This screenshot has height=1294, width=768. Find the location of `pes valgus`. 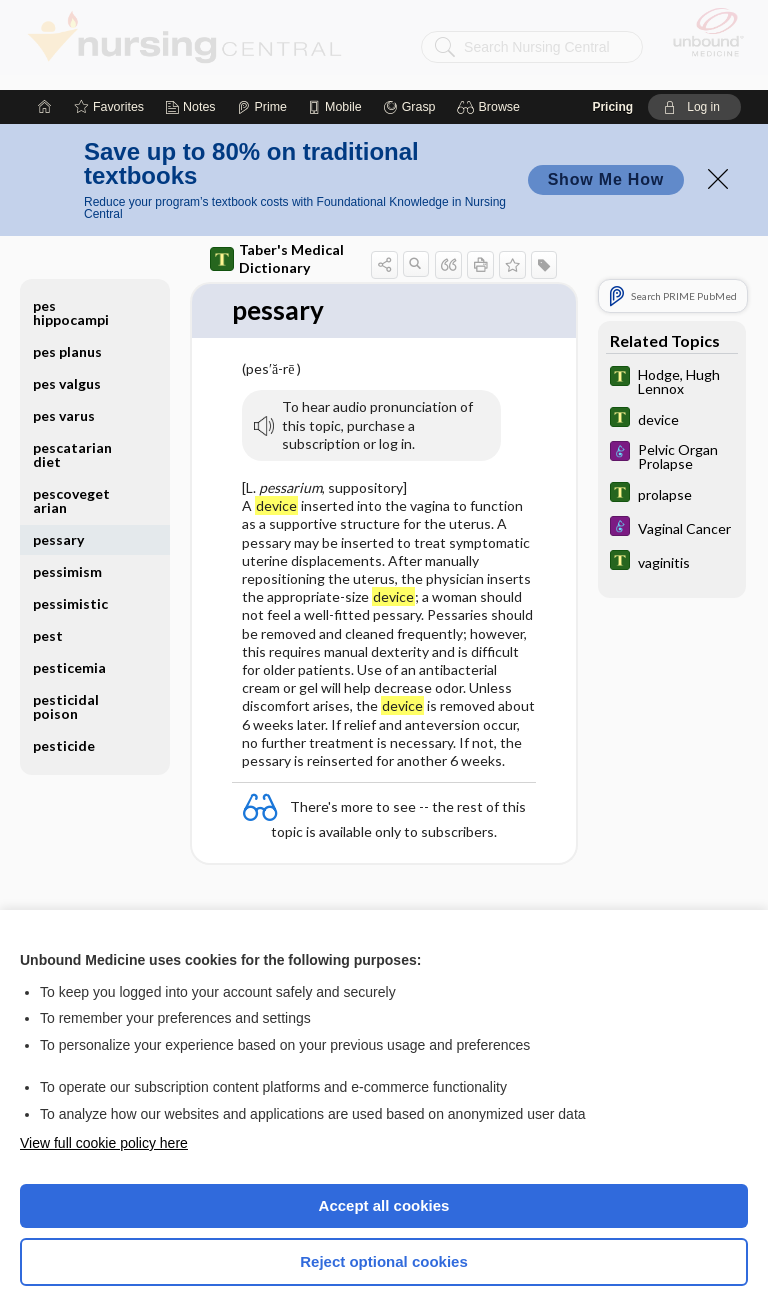

pes valgus is located at coordinates (67, 293).